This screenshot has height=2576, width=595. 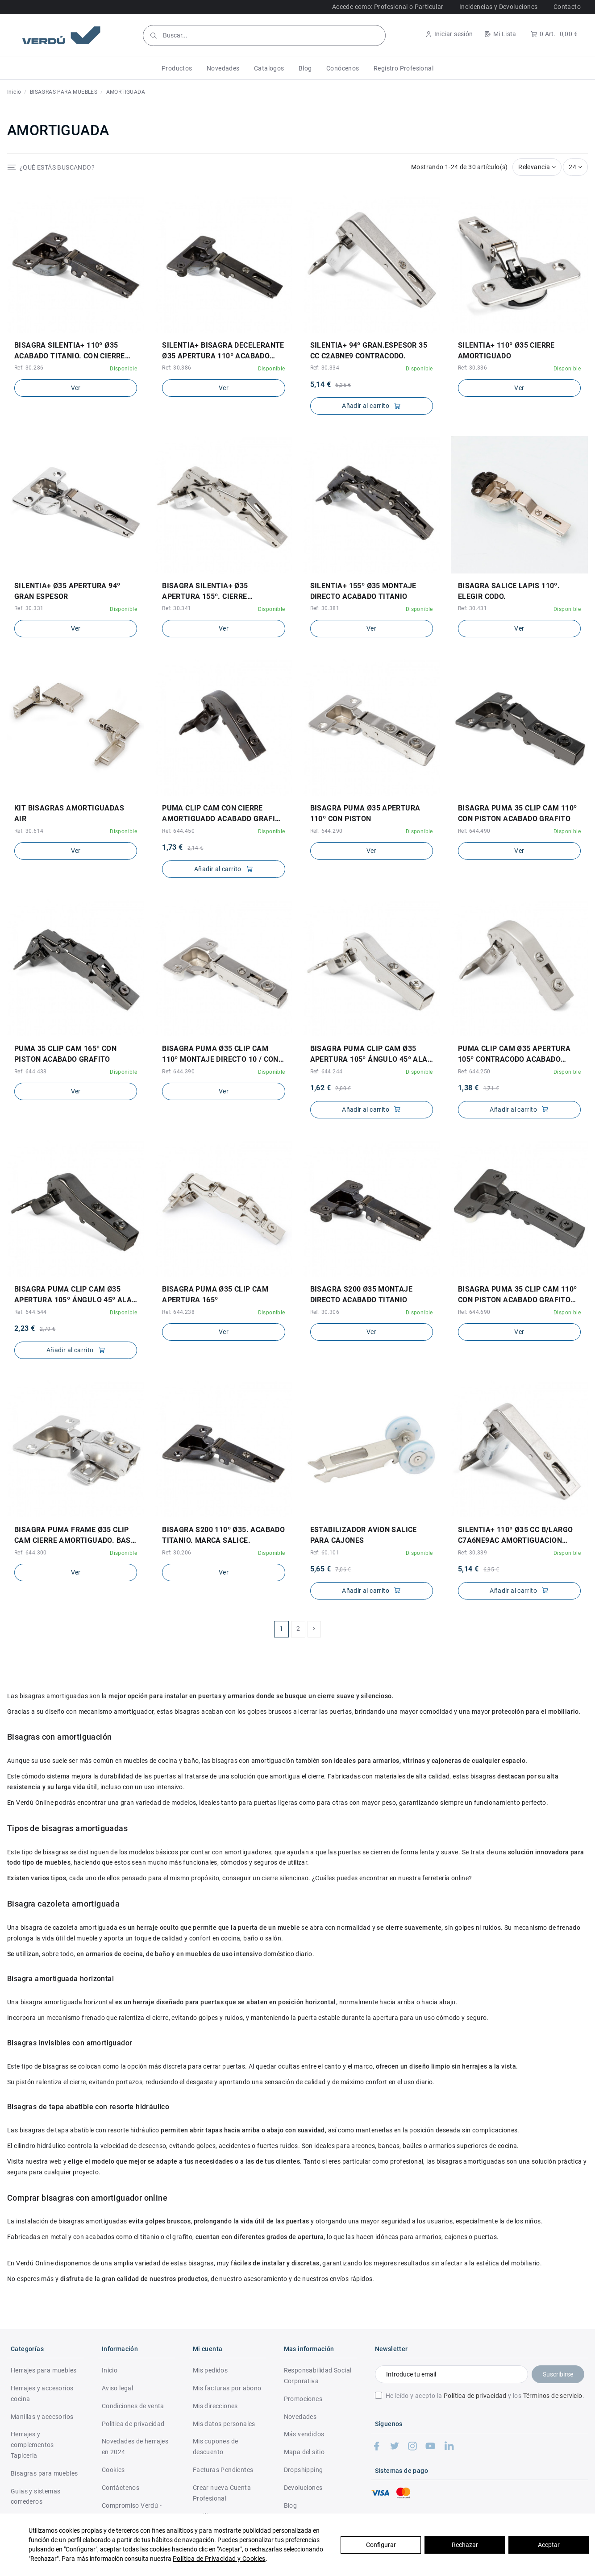 What do you see at coordinates (178, 831) in the screenshot?
I see `Ref: 644.450` at bounding box center [178, 831].